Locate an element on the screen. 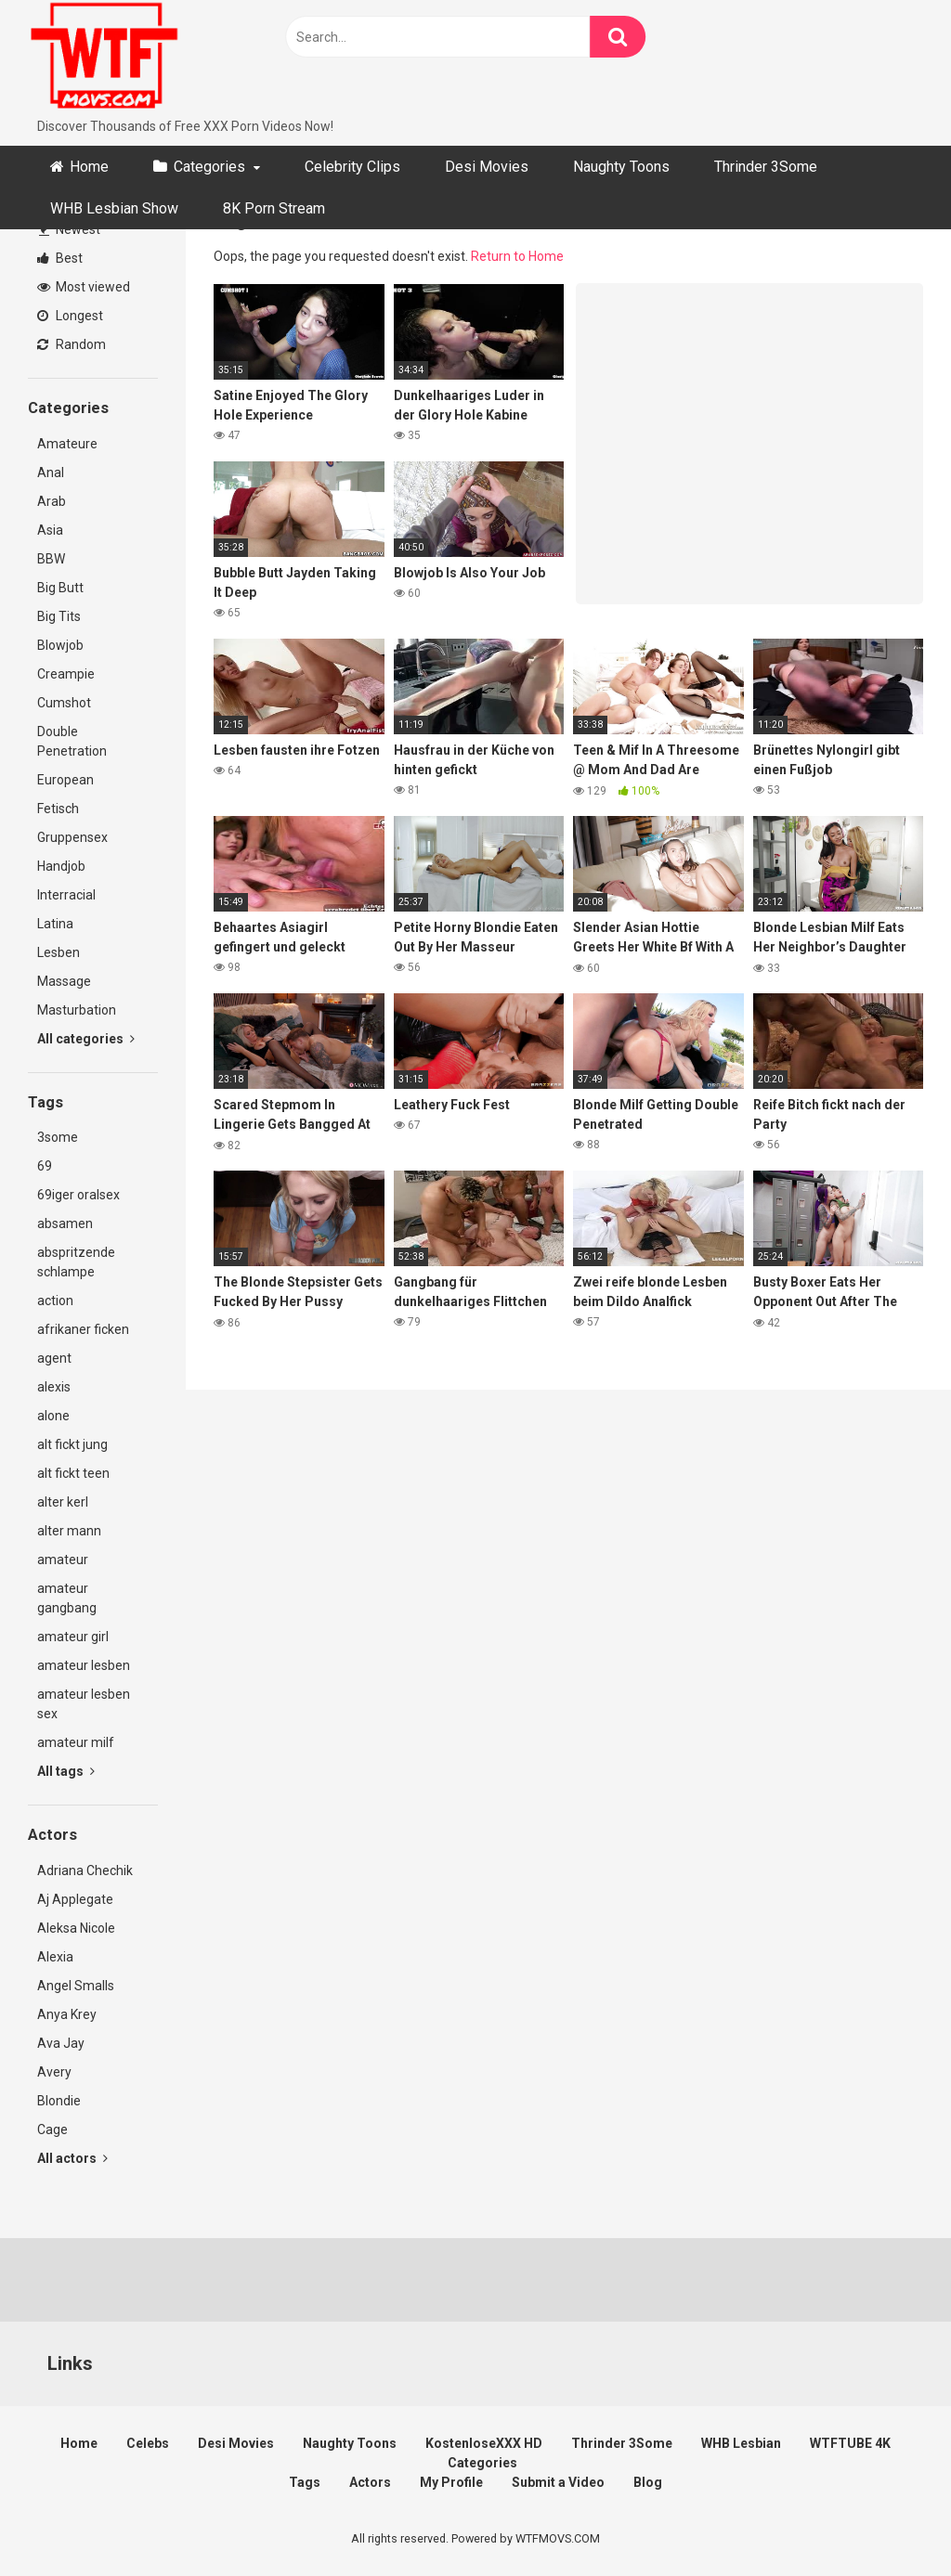 The width and height of the screenshot is (951, 2576). WTFTUBE 4K is located at coordinates (850, 2443).